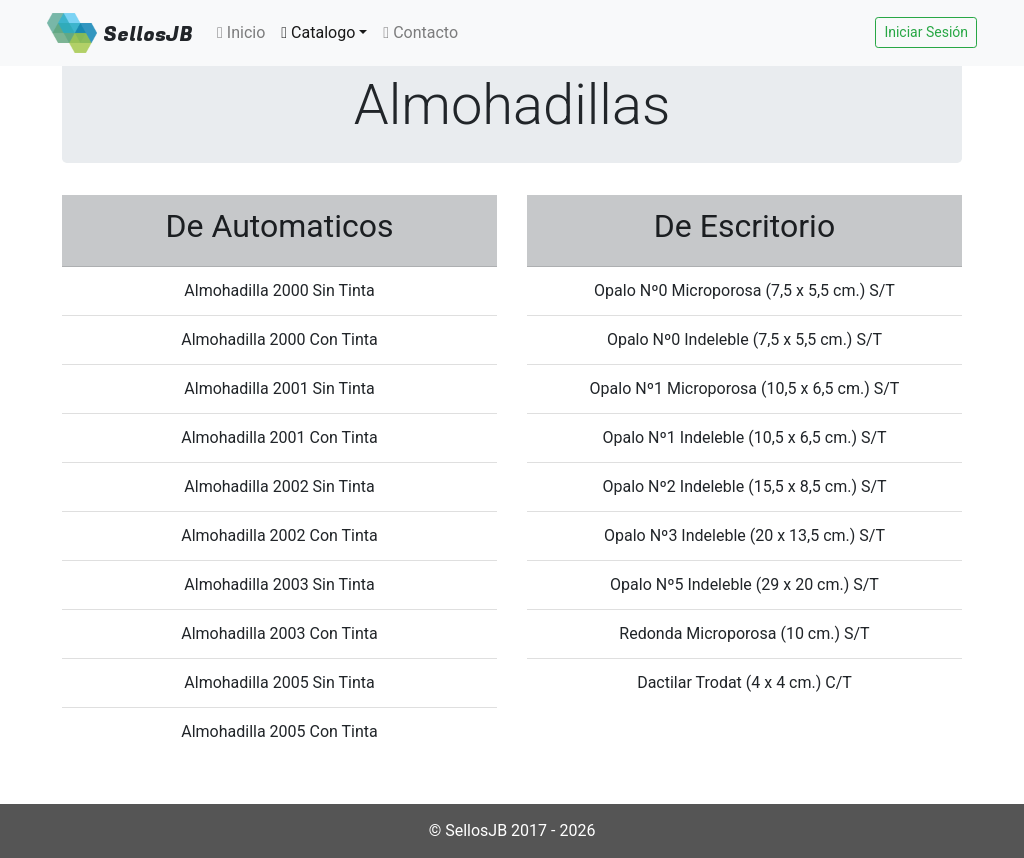 The width and height of the screenshot is (1024, 858). Describe the element at coordinates (744, 486) in the screenshot. I see `Opalo Nº2 Indeleble (15,5 x 8,5 cm.) S/T` at that location.